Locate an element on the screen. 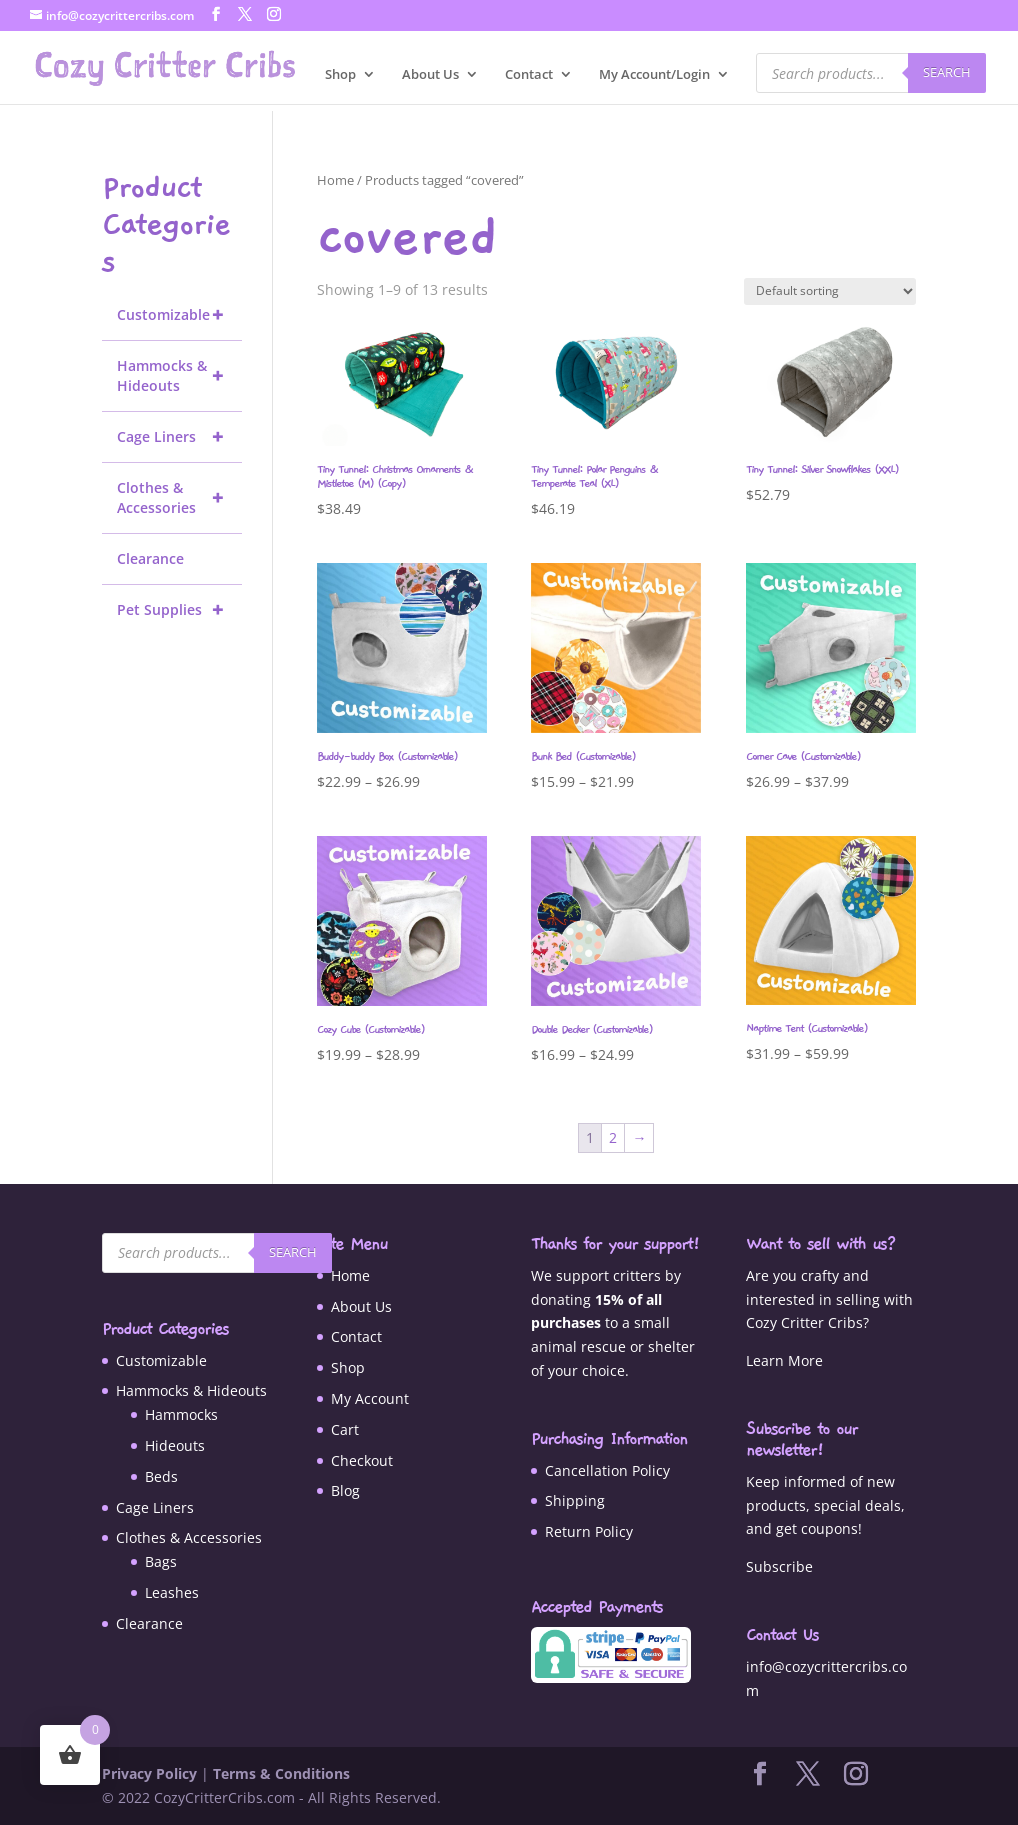  Home is located at coordinates (335, 180).